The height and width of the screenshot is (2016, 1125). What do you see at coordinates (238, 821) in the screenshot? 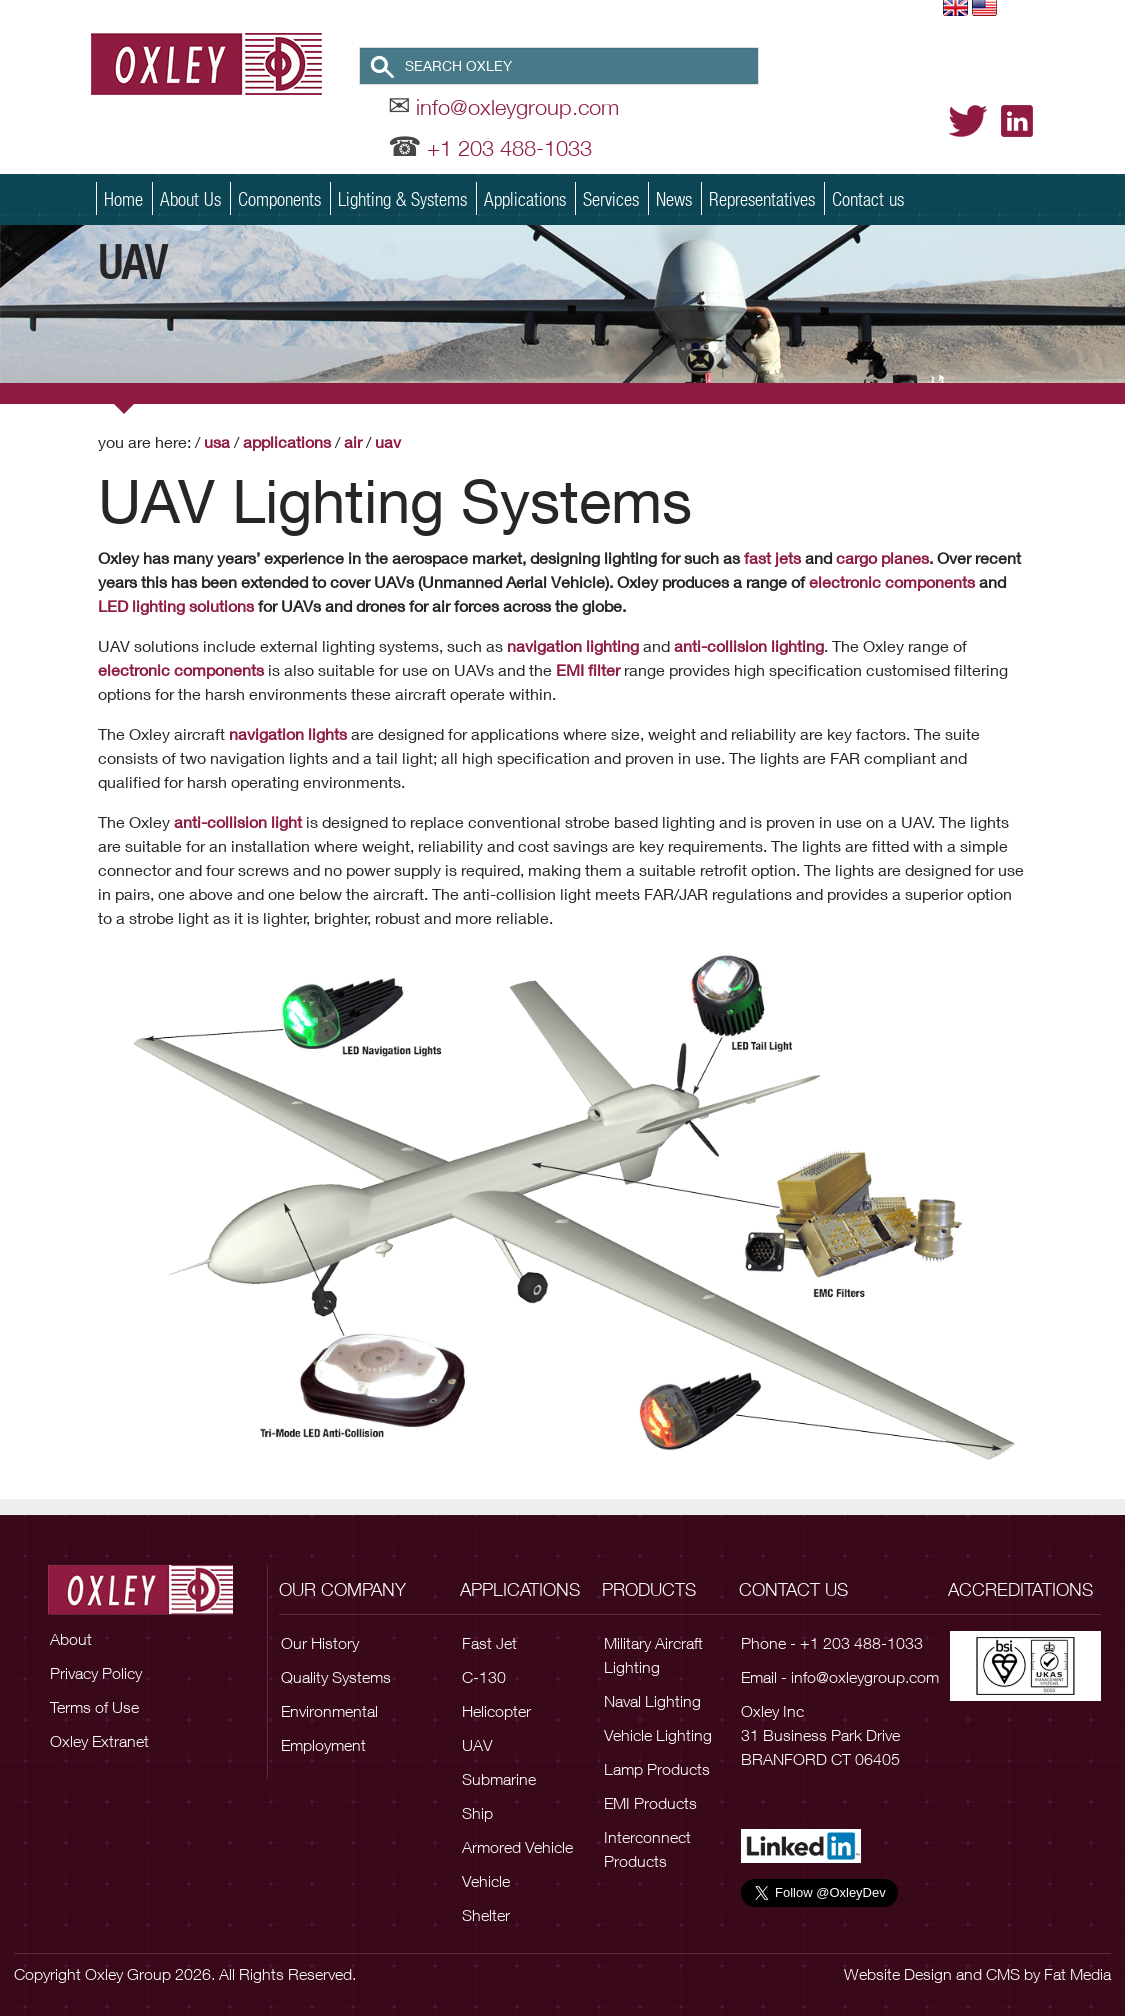
I see `anti-collision light` at bounding box center [238, 821].